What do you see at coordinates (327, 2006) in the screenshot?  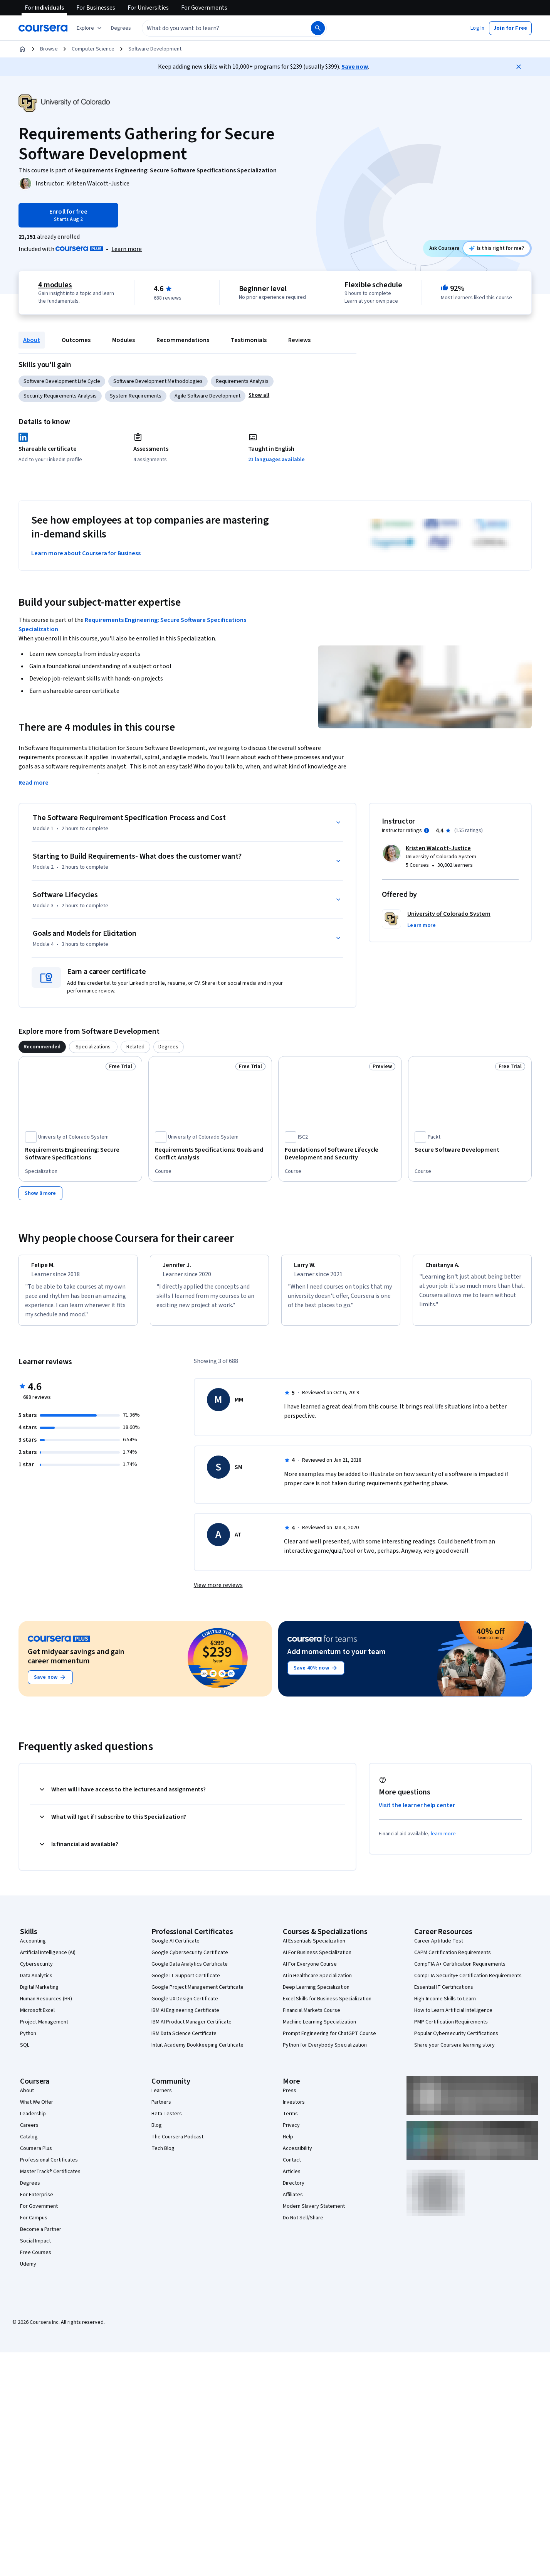 I see `Excel Skills for Business Specialization` at bounding box center [327, 2006].